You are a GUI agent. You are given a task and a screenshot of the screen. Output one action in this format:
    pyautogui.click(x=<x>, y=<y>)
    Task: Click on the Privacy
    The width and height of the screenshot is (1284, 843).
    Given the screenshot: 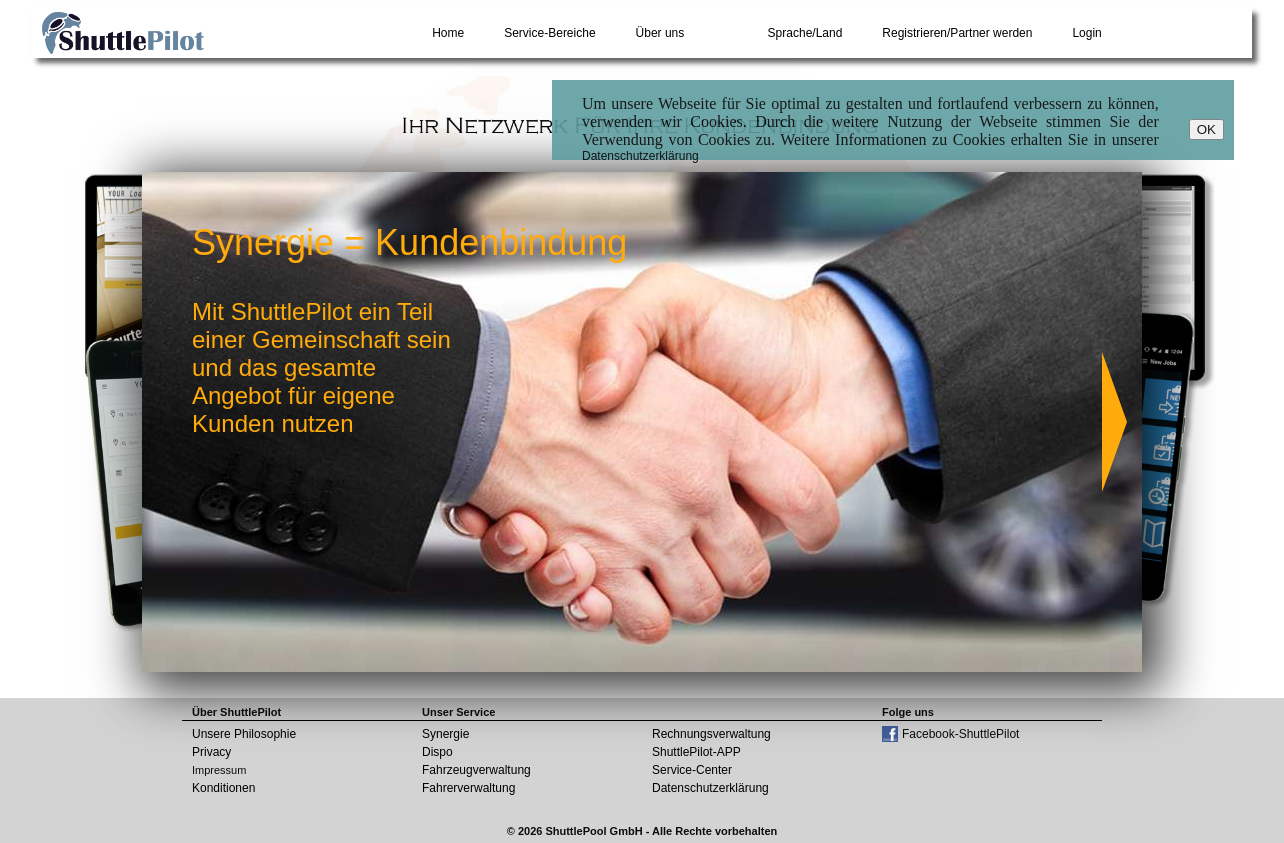 What is the action you would take?
    pyautogui.click(x=211, y=752)
    